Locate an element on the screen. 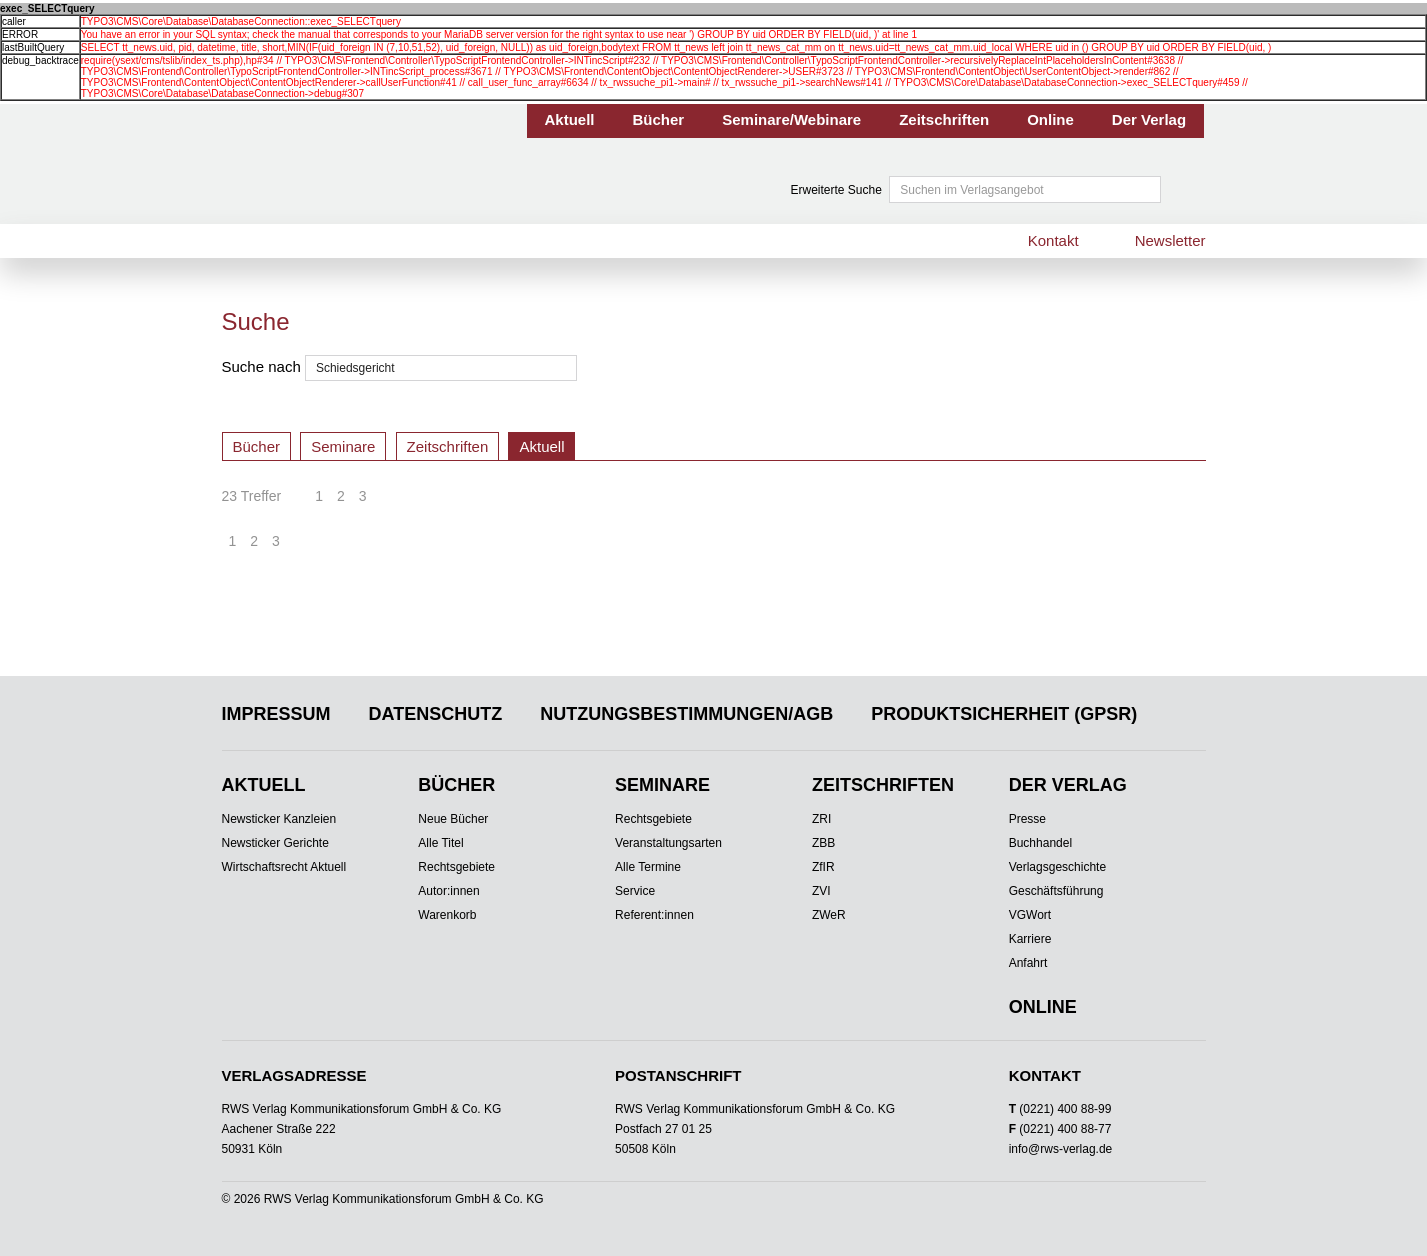 This screenshot has height=1256, width=1427. Seminare is located at coordinates (343, 446).